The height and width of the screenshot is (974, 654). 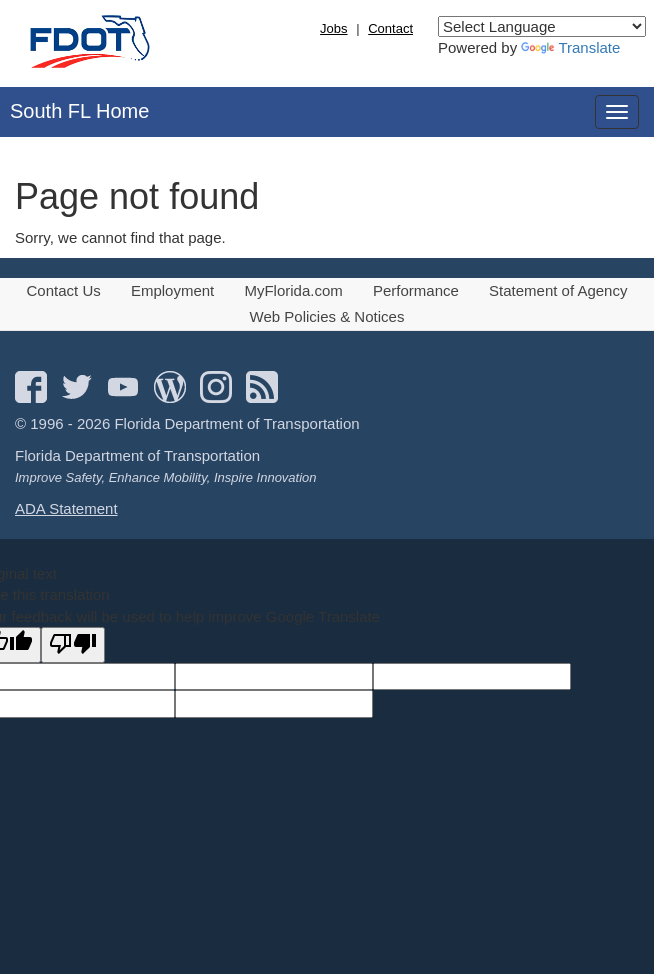 What do you see at coordinates (558, 290) in the screenshot?
I see `Statement of Agency` at bounding box center [558, 290].